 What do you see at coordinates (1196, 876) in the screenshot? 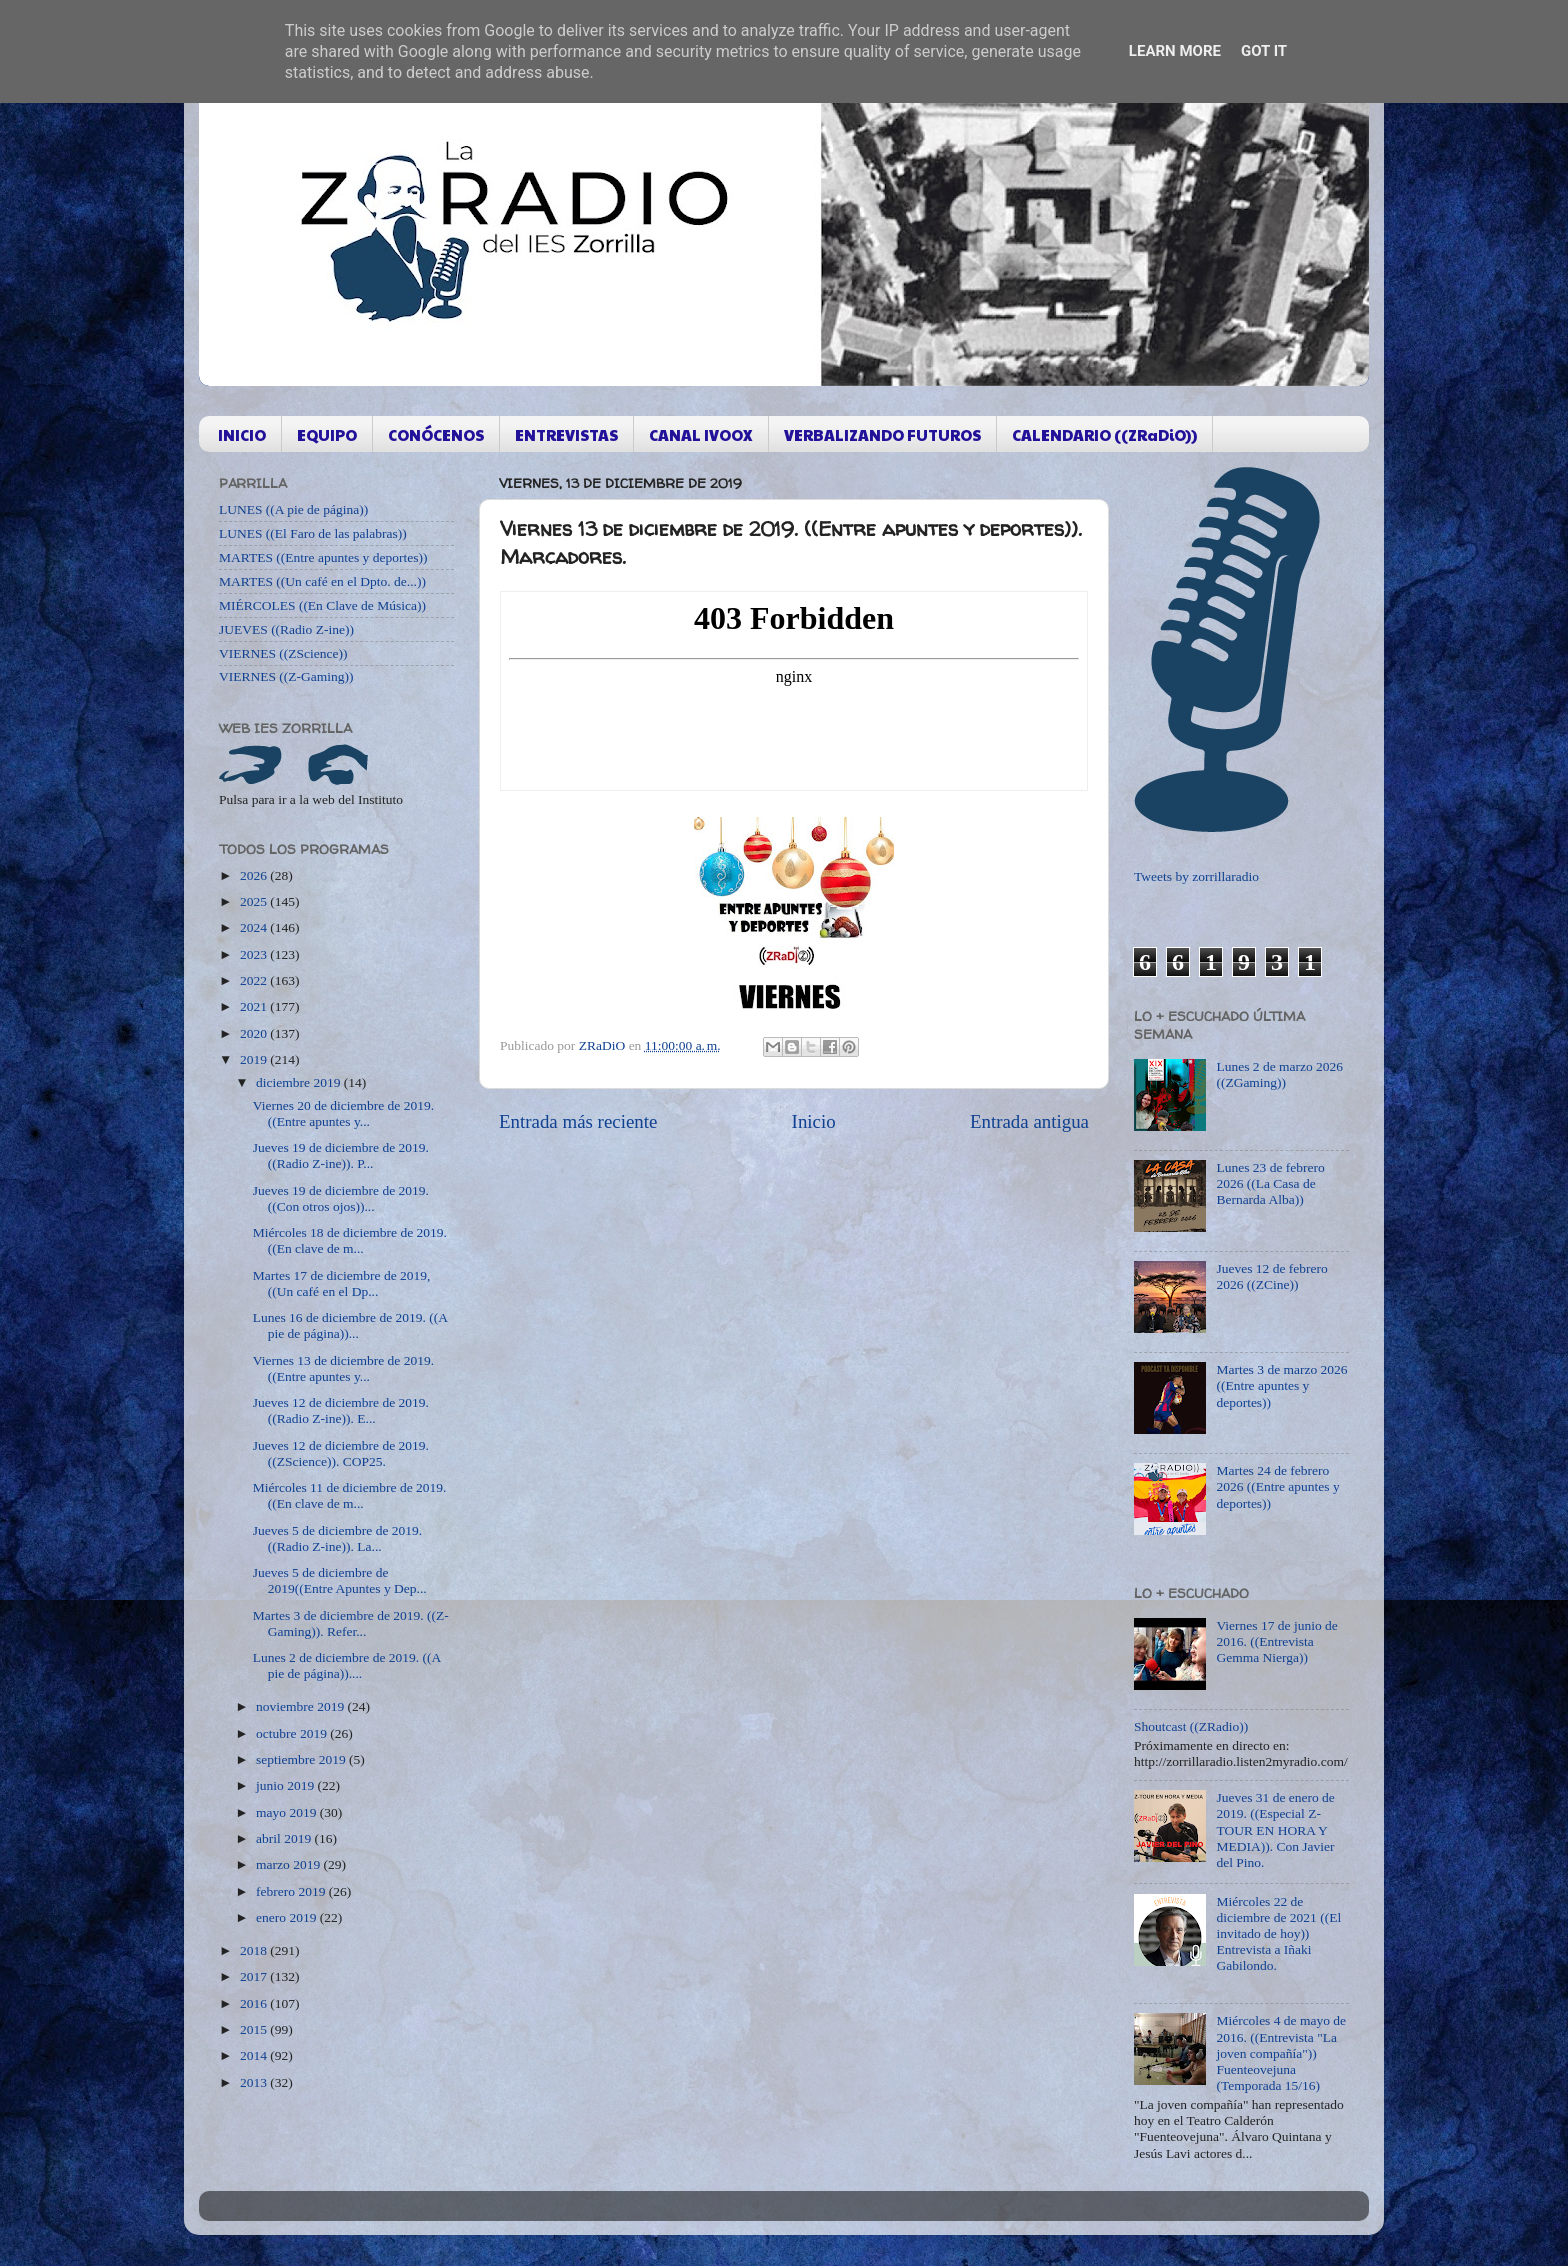
I see `Tweets by zorrillaradio` at bounding box center [1196, 876].